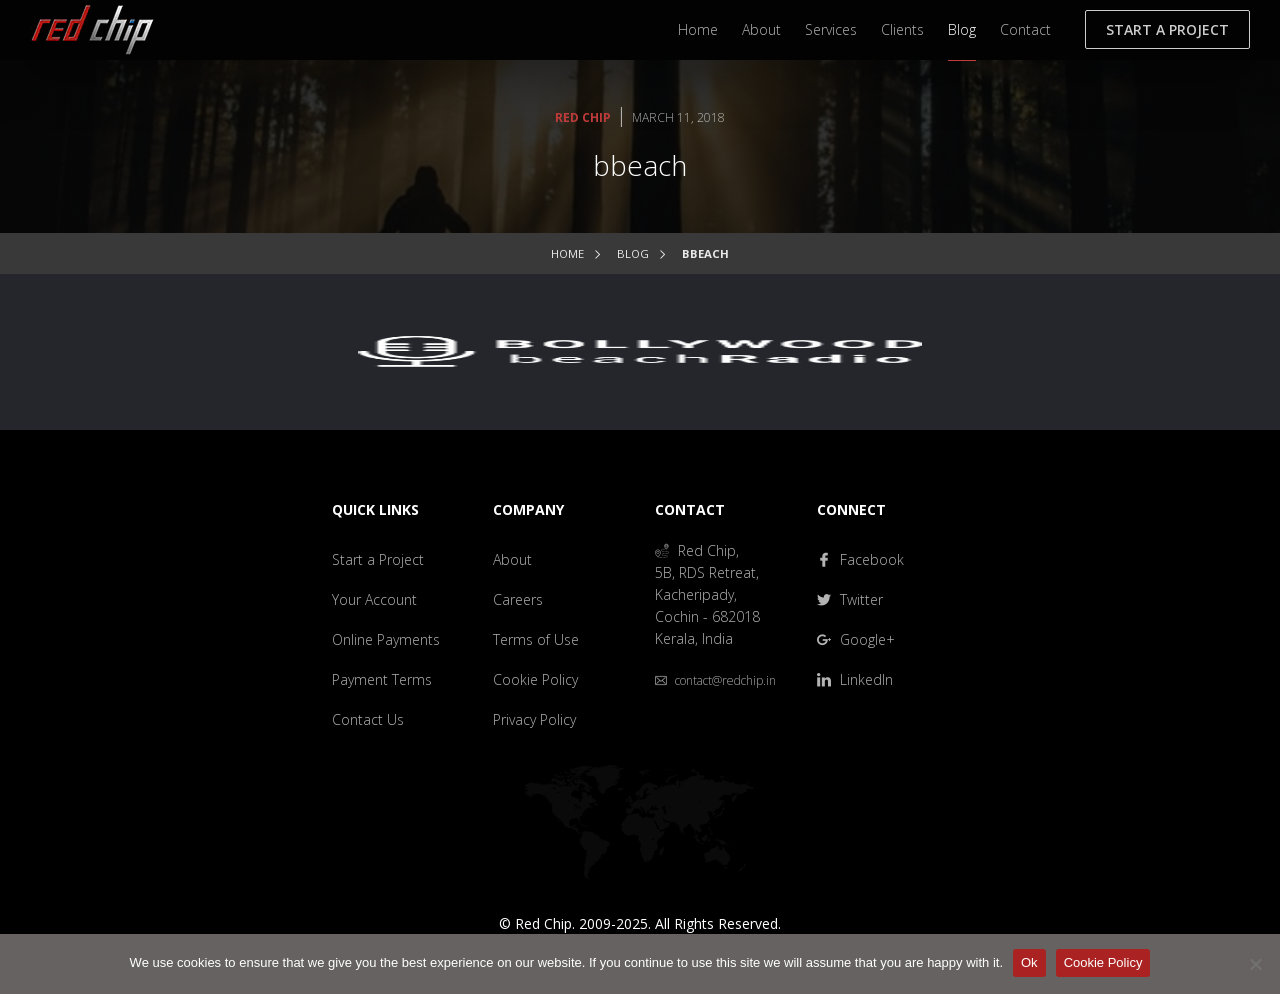 The image size is (1280, 994). I want to click on Google+, so click(856, 639).